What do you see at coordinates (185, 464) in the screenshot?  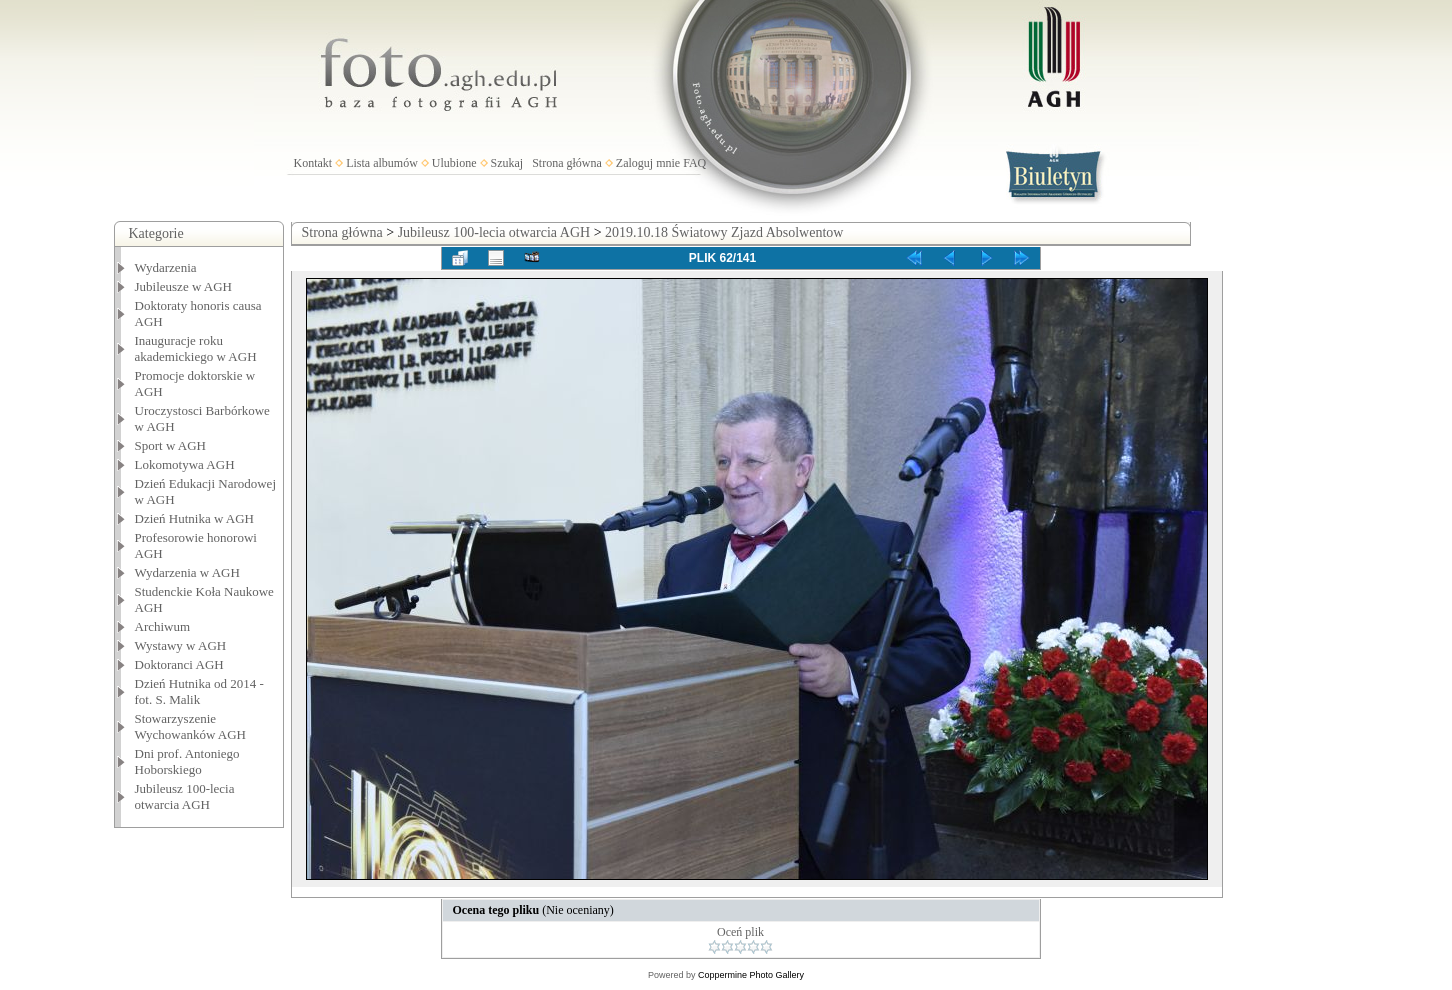 I see `Lokomotywa AGH` at bounding box center [185, 464].